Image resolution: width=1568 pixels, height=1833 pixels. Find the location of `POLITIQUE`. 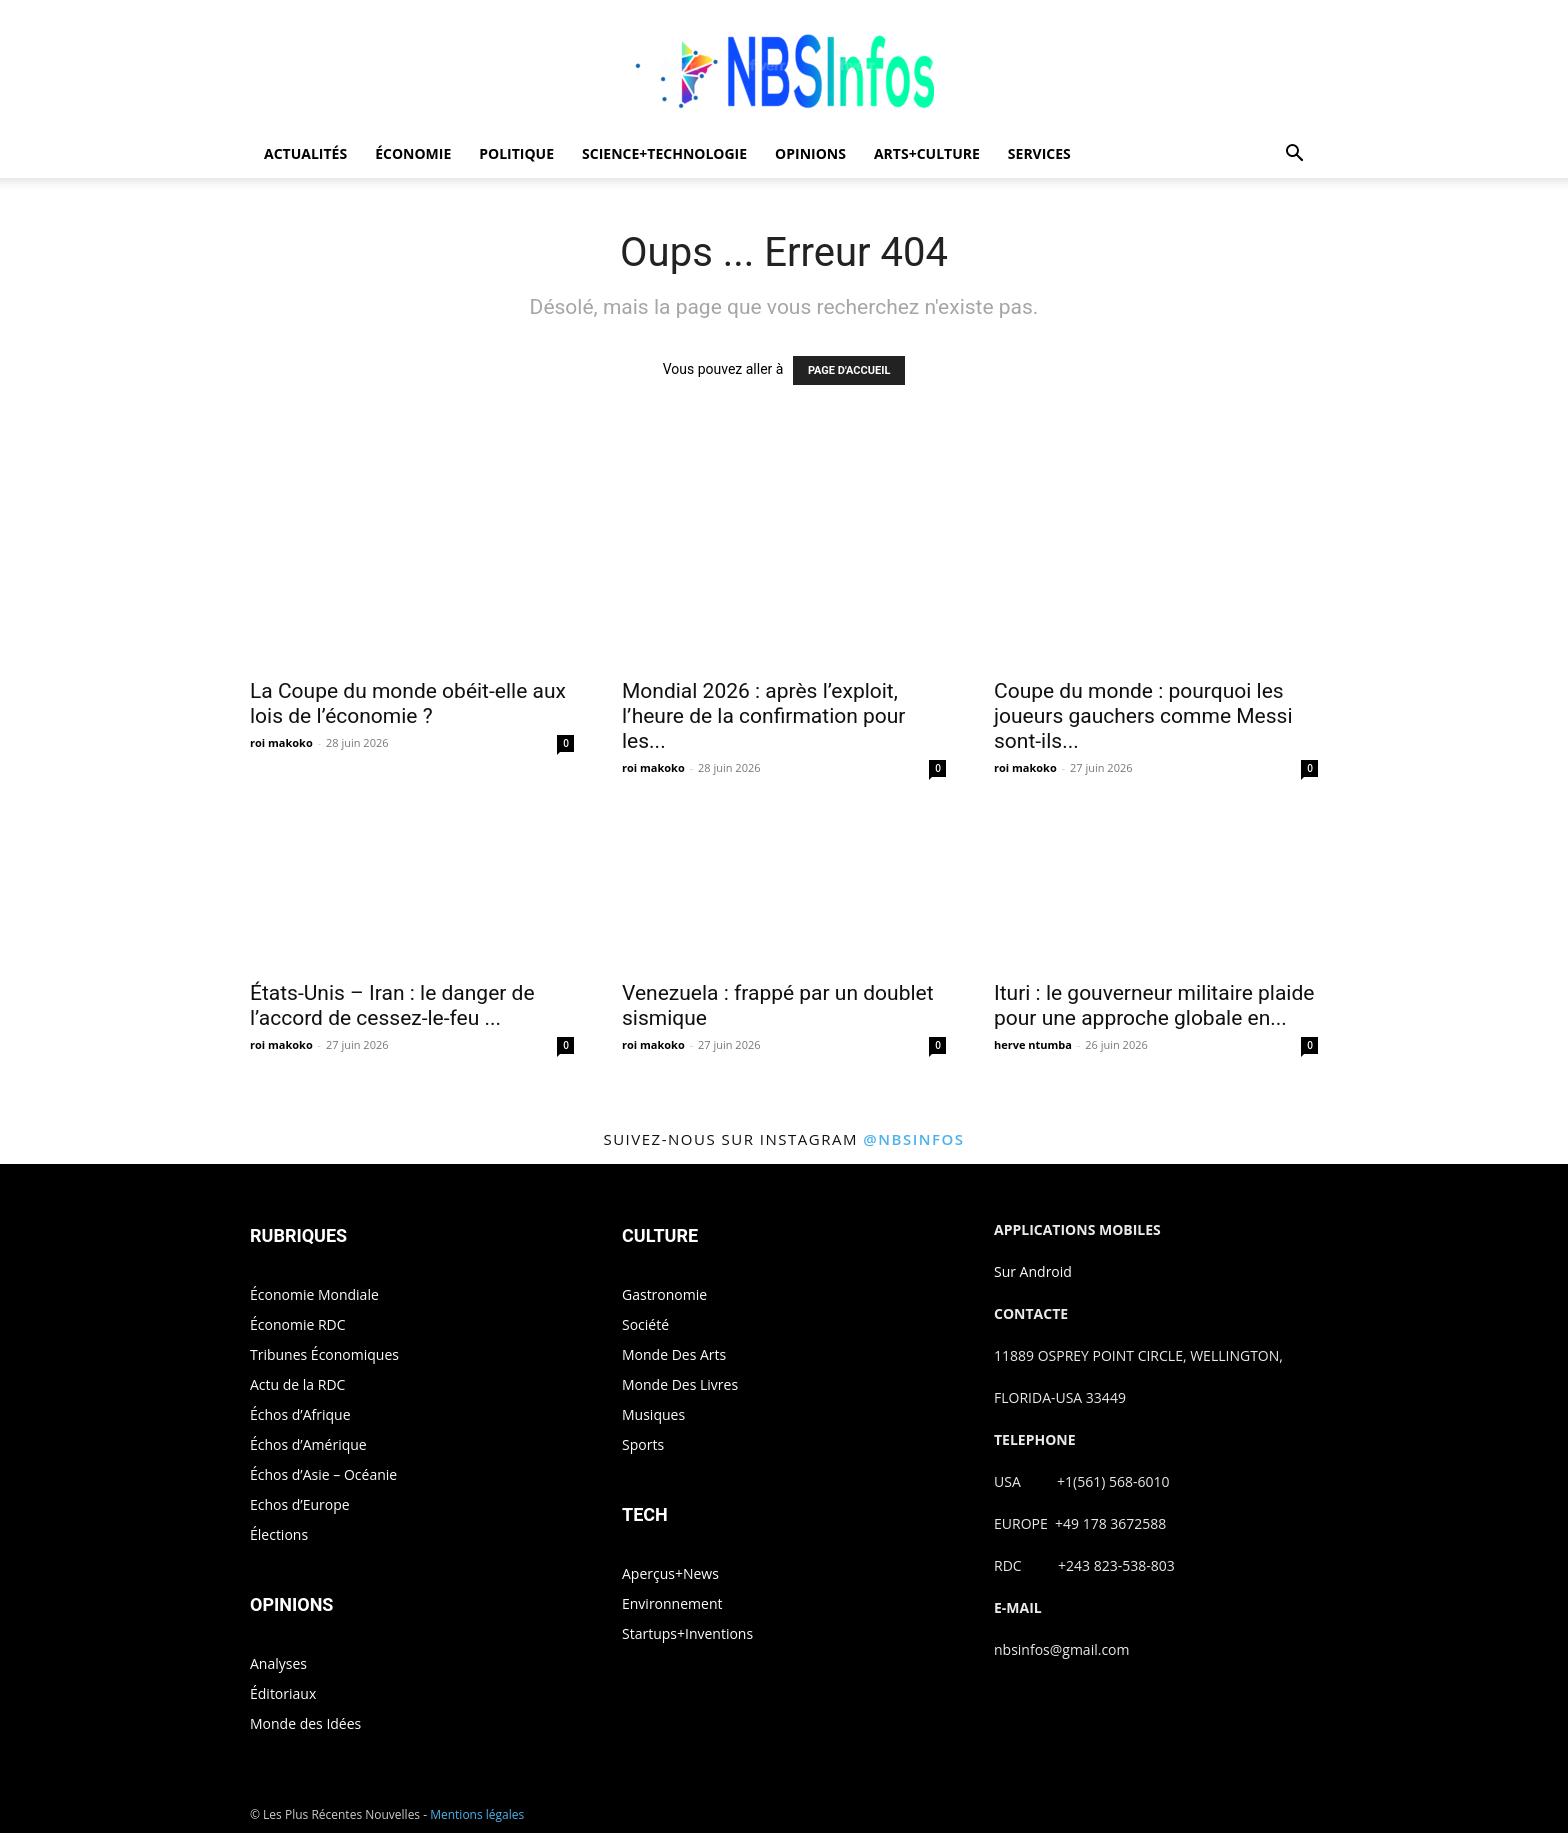

POLITIQUE is located at coordinates (516, 153).